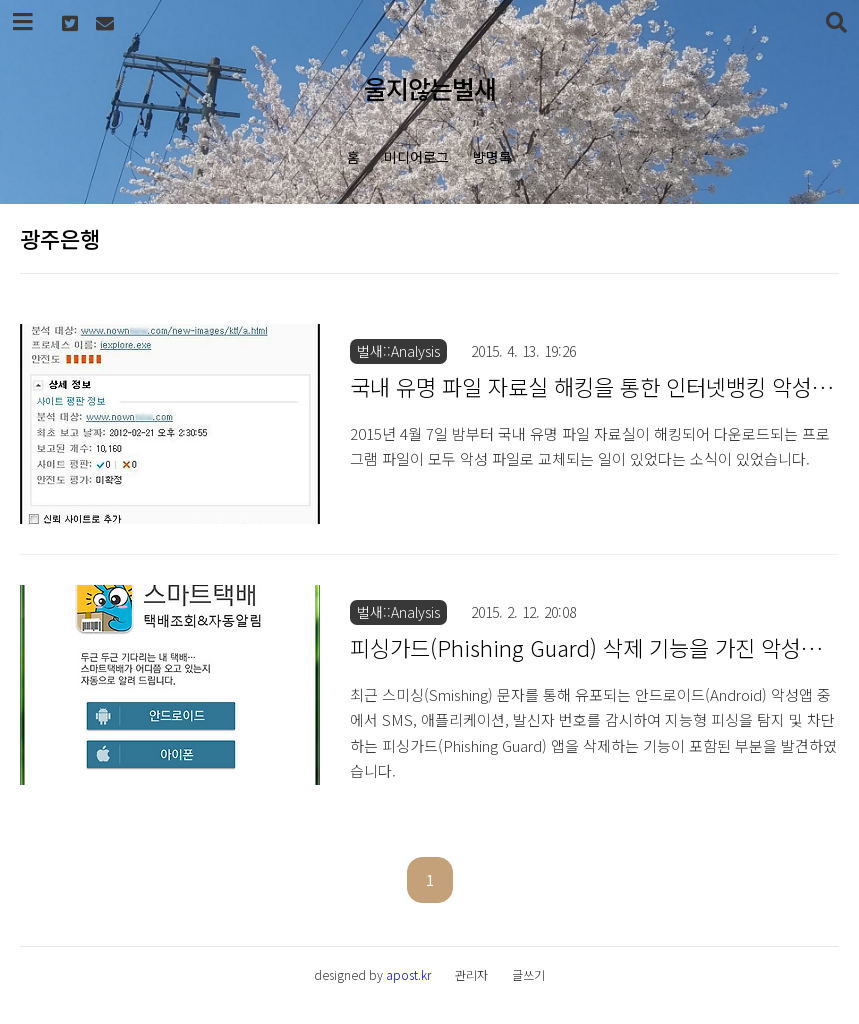  Describe the element at coordinates (416, 157) in the screenshot. I see `미디어로그` at that location.